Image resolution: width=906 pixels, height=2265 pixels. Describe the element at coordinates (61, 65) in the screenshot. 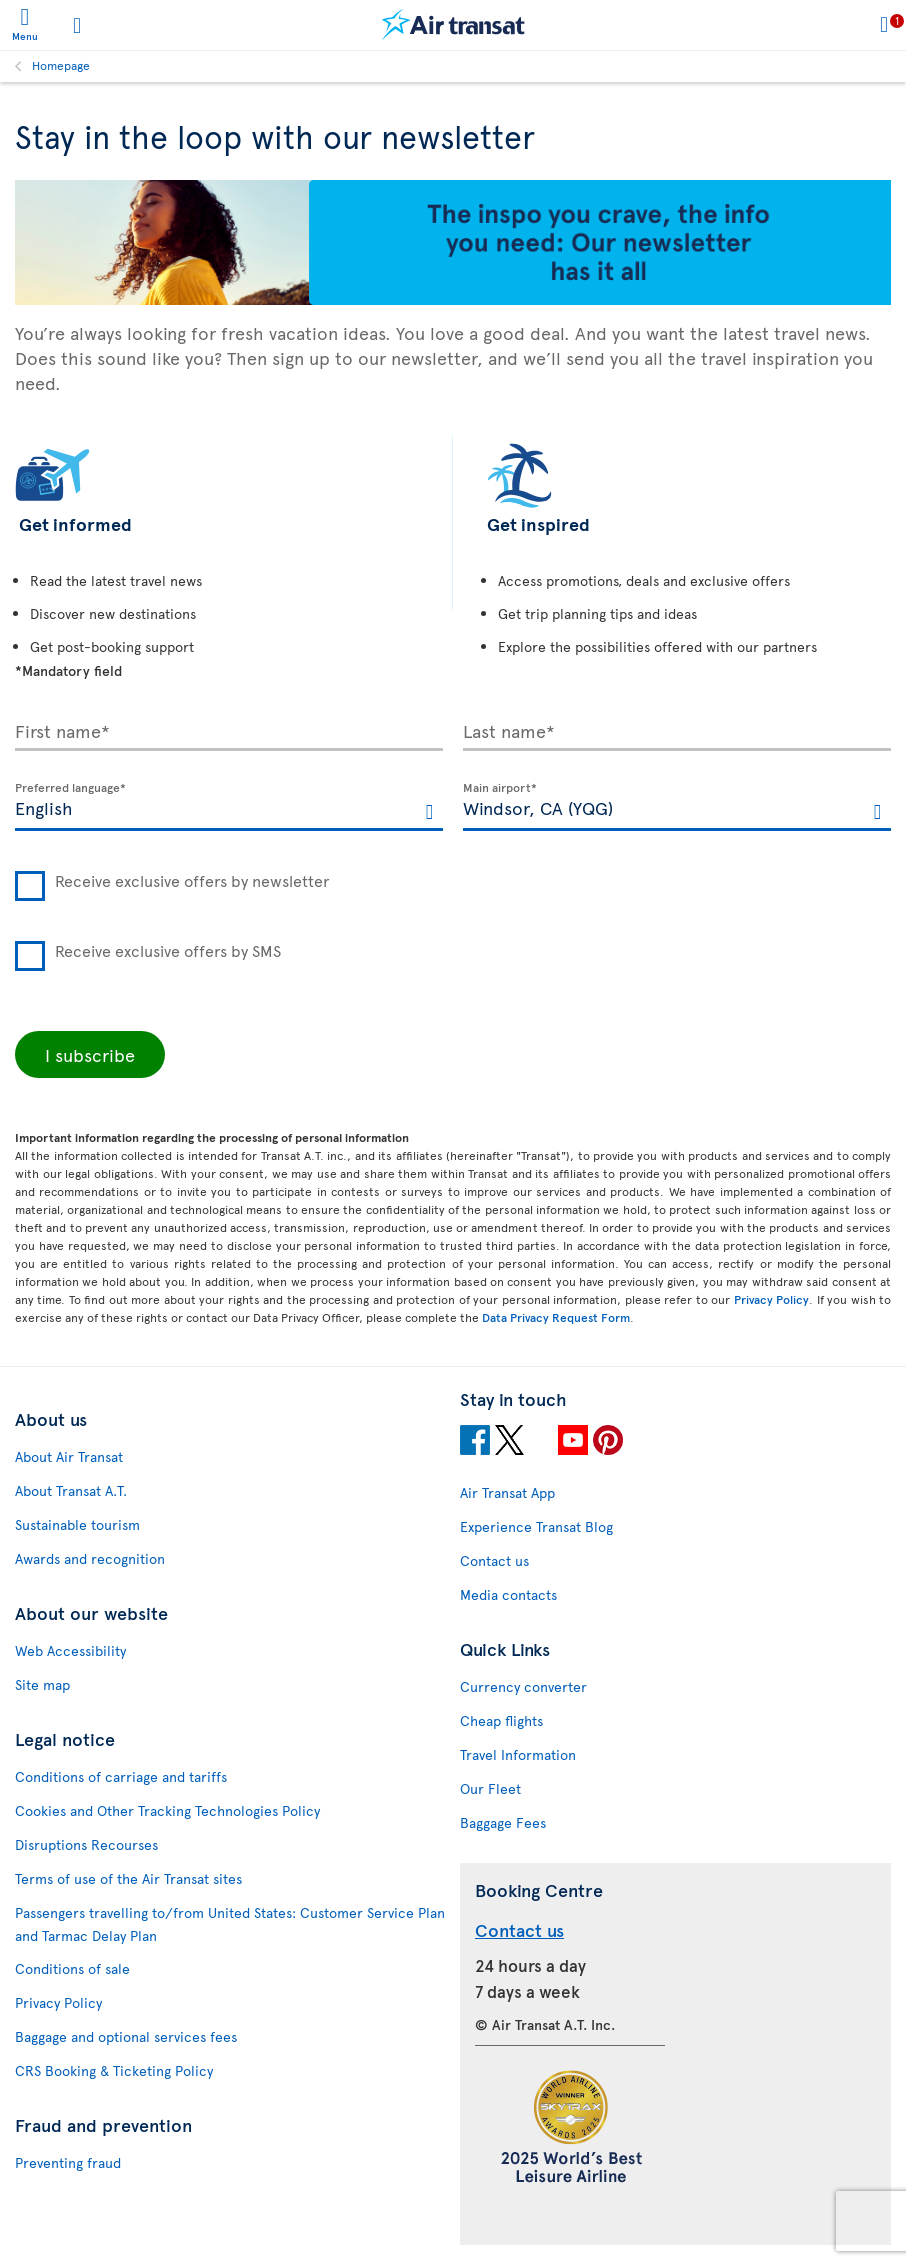

I see `Homepage` at that location.